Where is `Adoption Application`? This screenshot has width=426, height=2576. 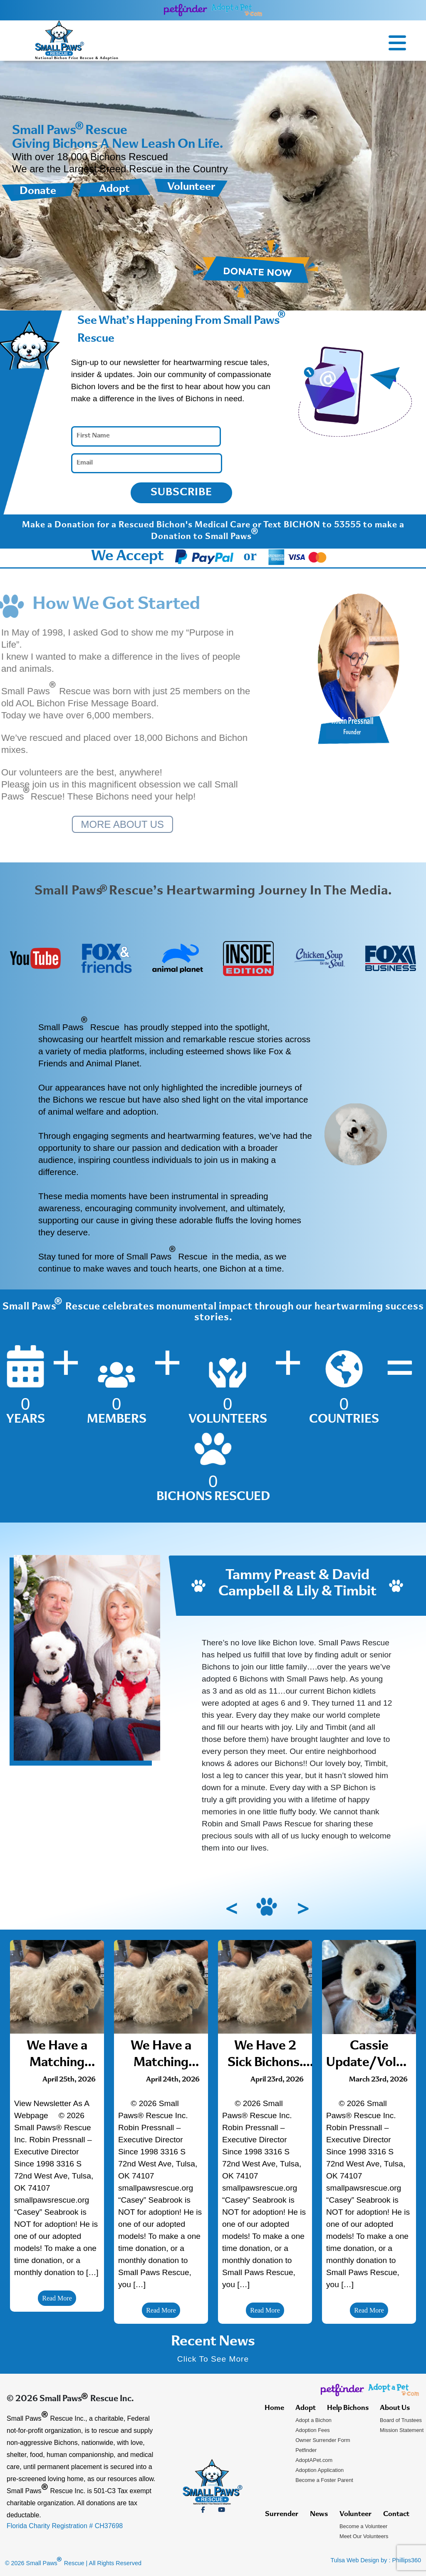
Adoption Application is located at coordinates (319, 2470).